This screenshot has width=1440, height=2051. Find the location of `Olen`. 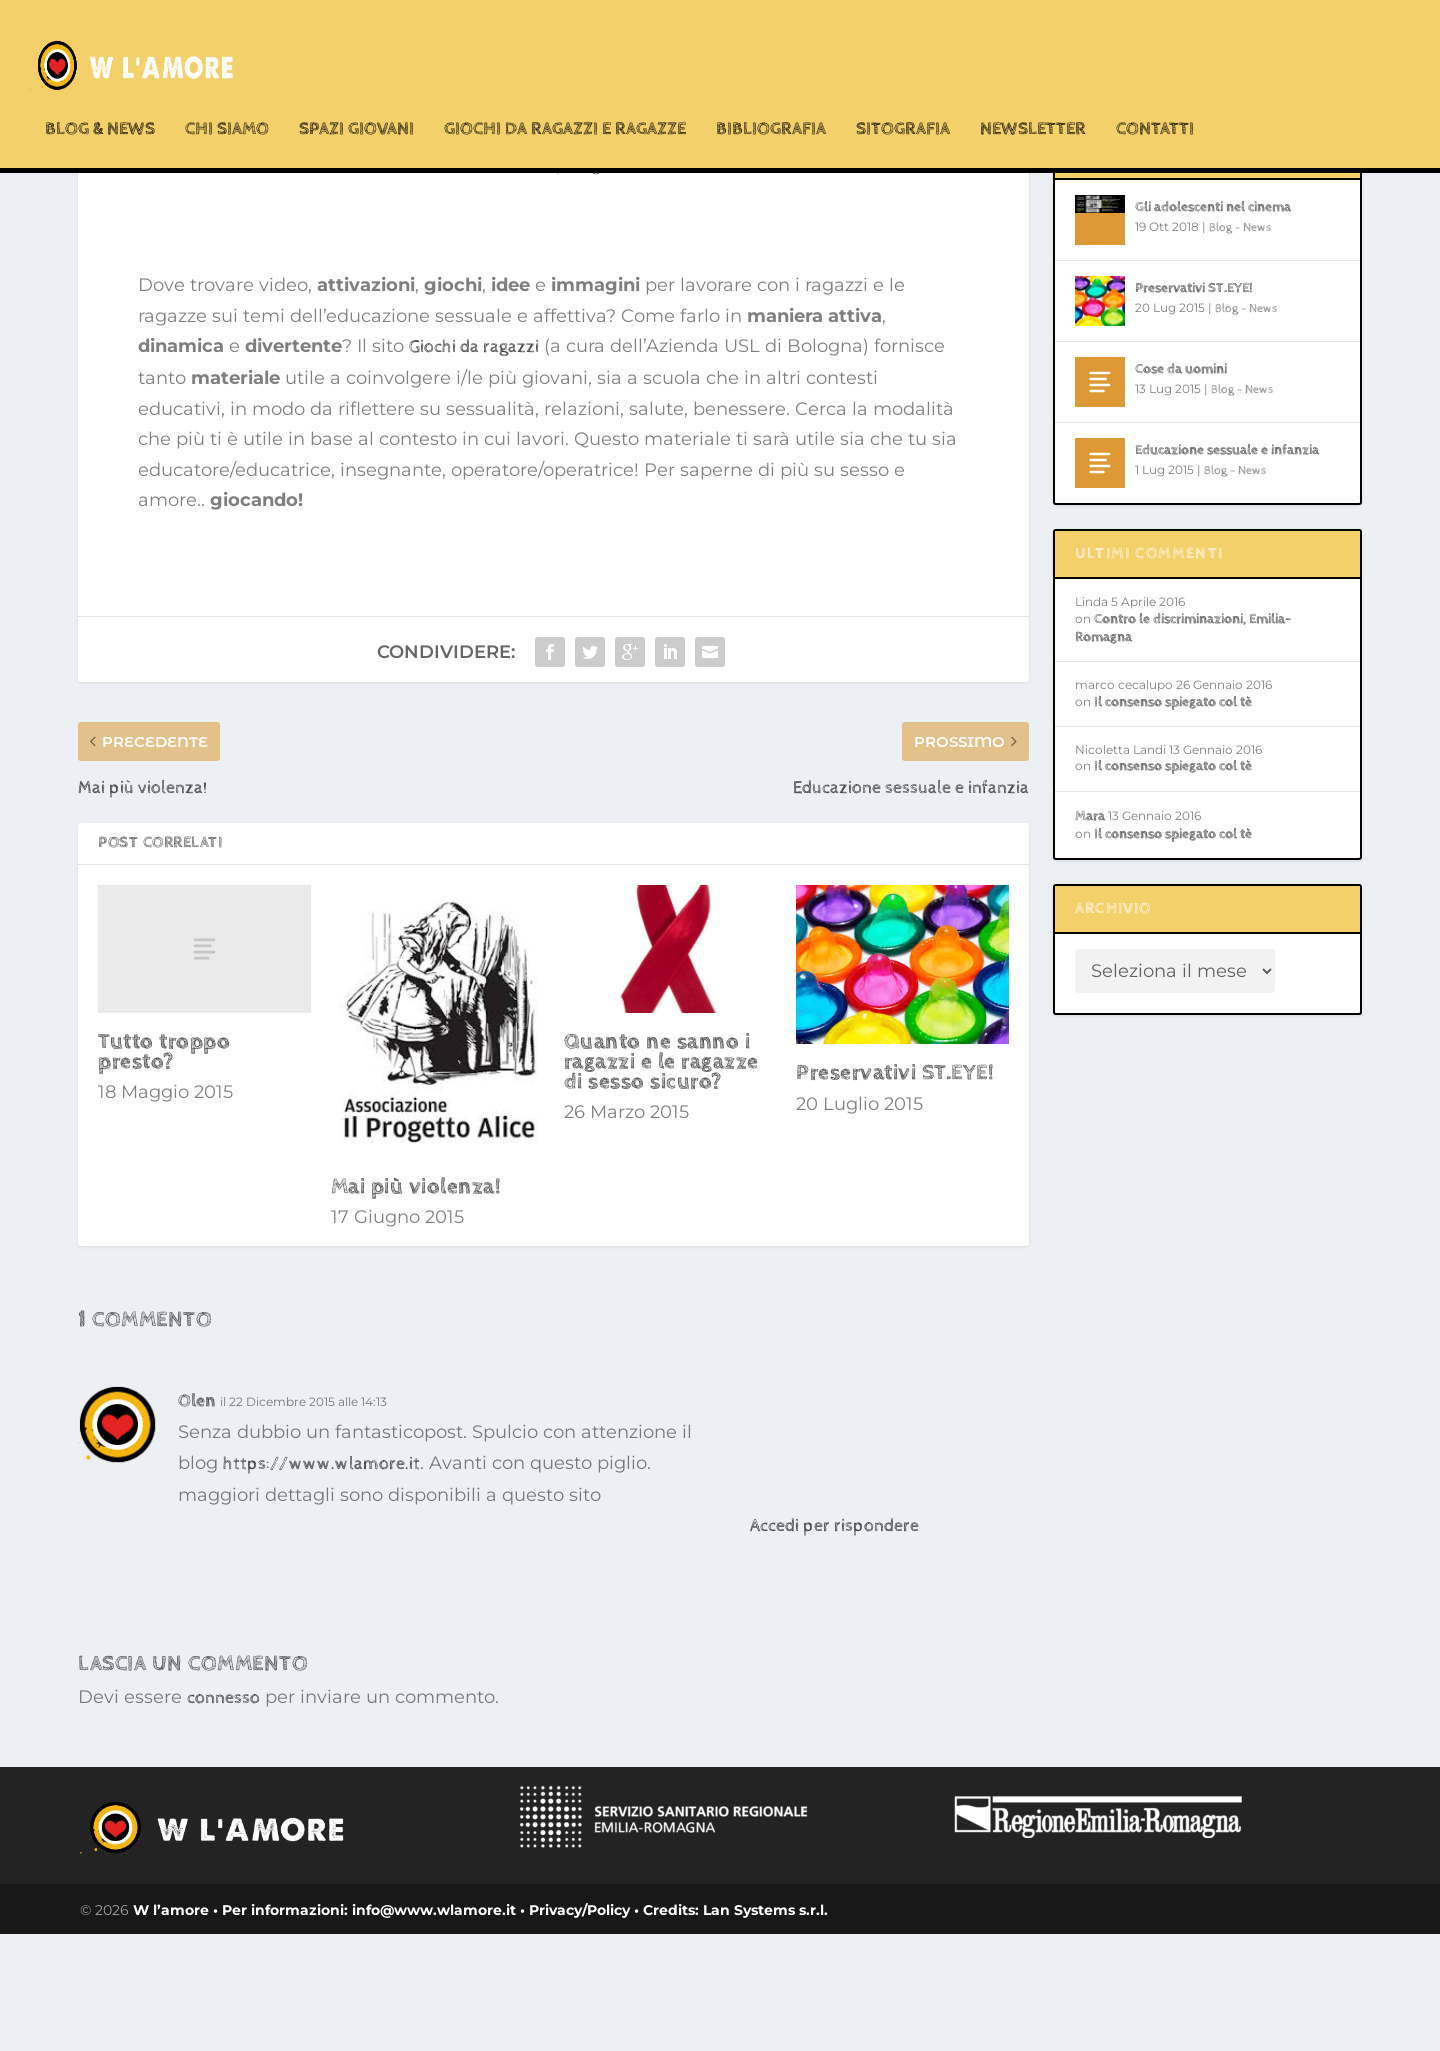

Olen is located at coordinates (196, 1517).